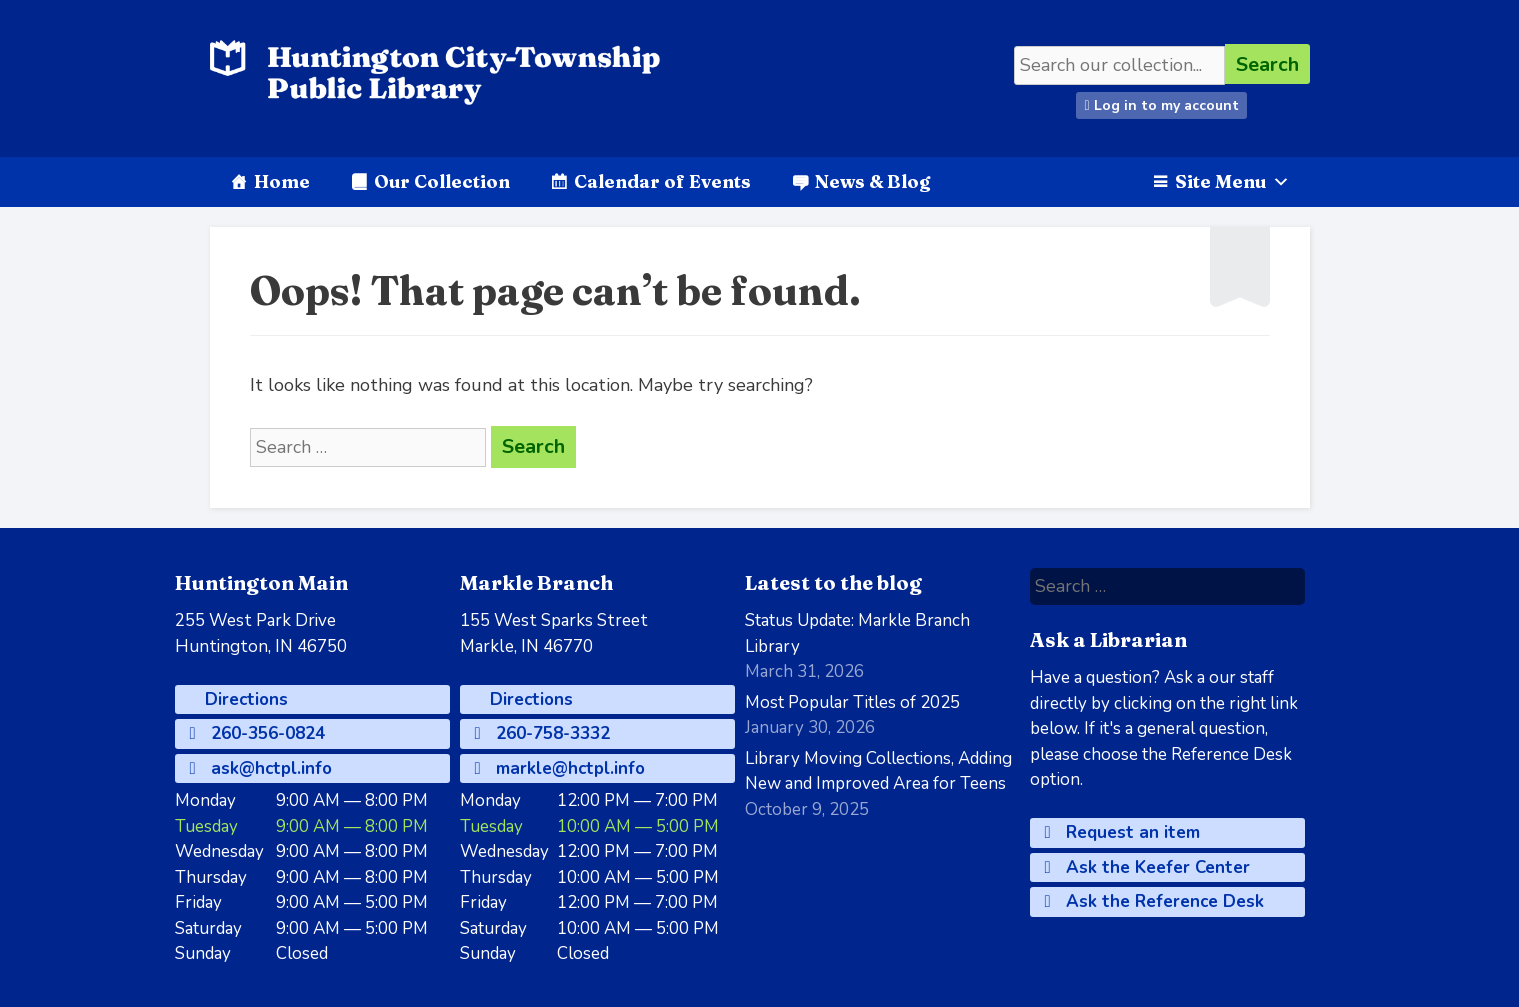 Image resolution: width=1519 pixels, height=1007 pixels. What do you see at coordinates (852, 702) in the screenshot?
I see `Most Popular Titles of 2025` at bounding box center [852, 702].